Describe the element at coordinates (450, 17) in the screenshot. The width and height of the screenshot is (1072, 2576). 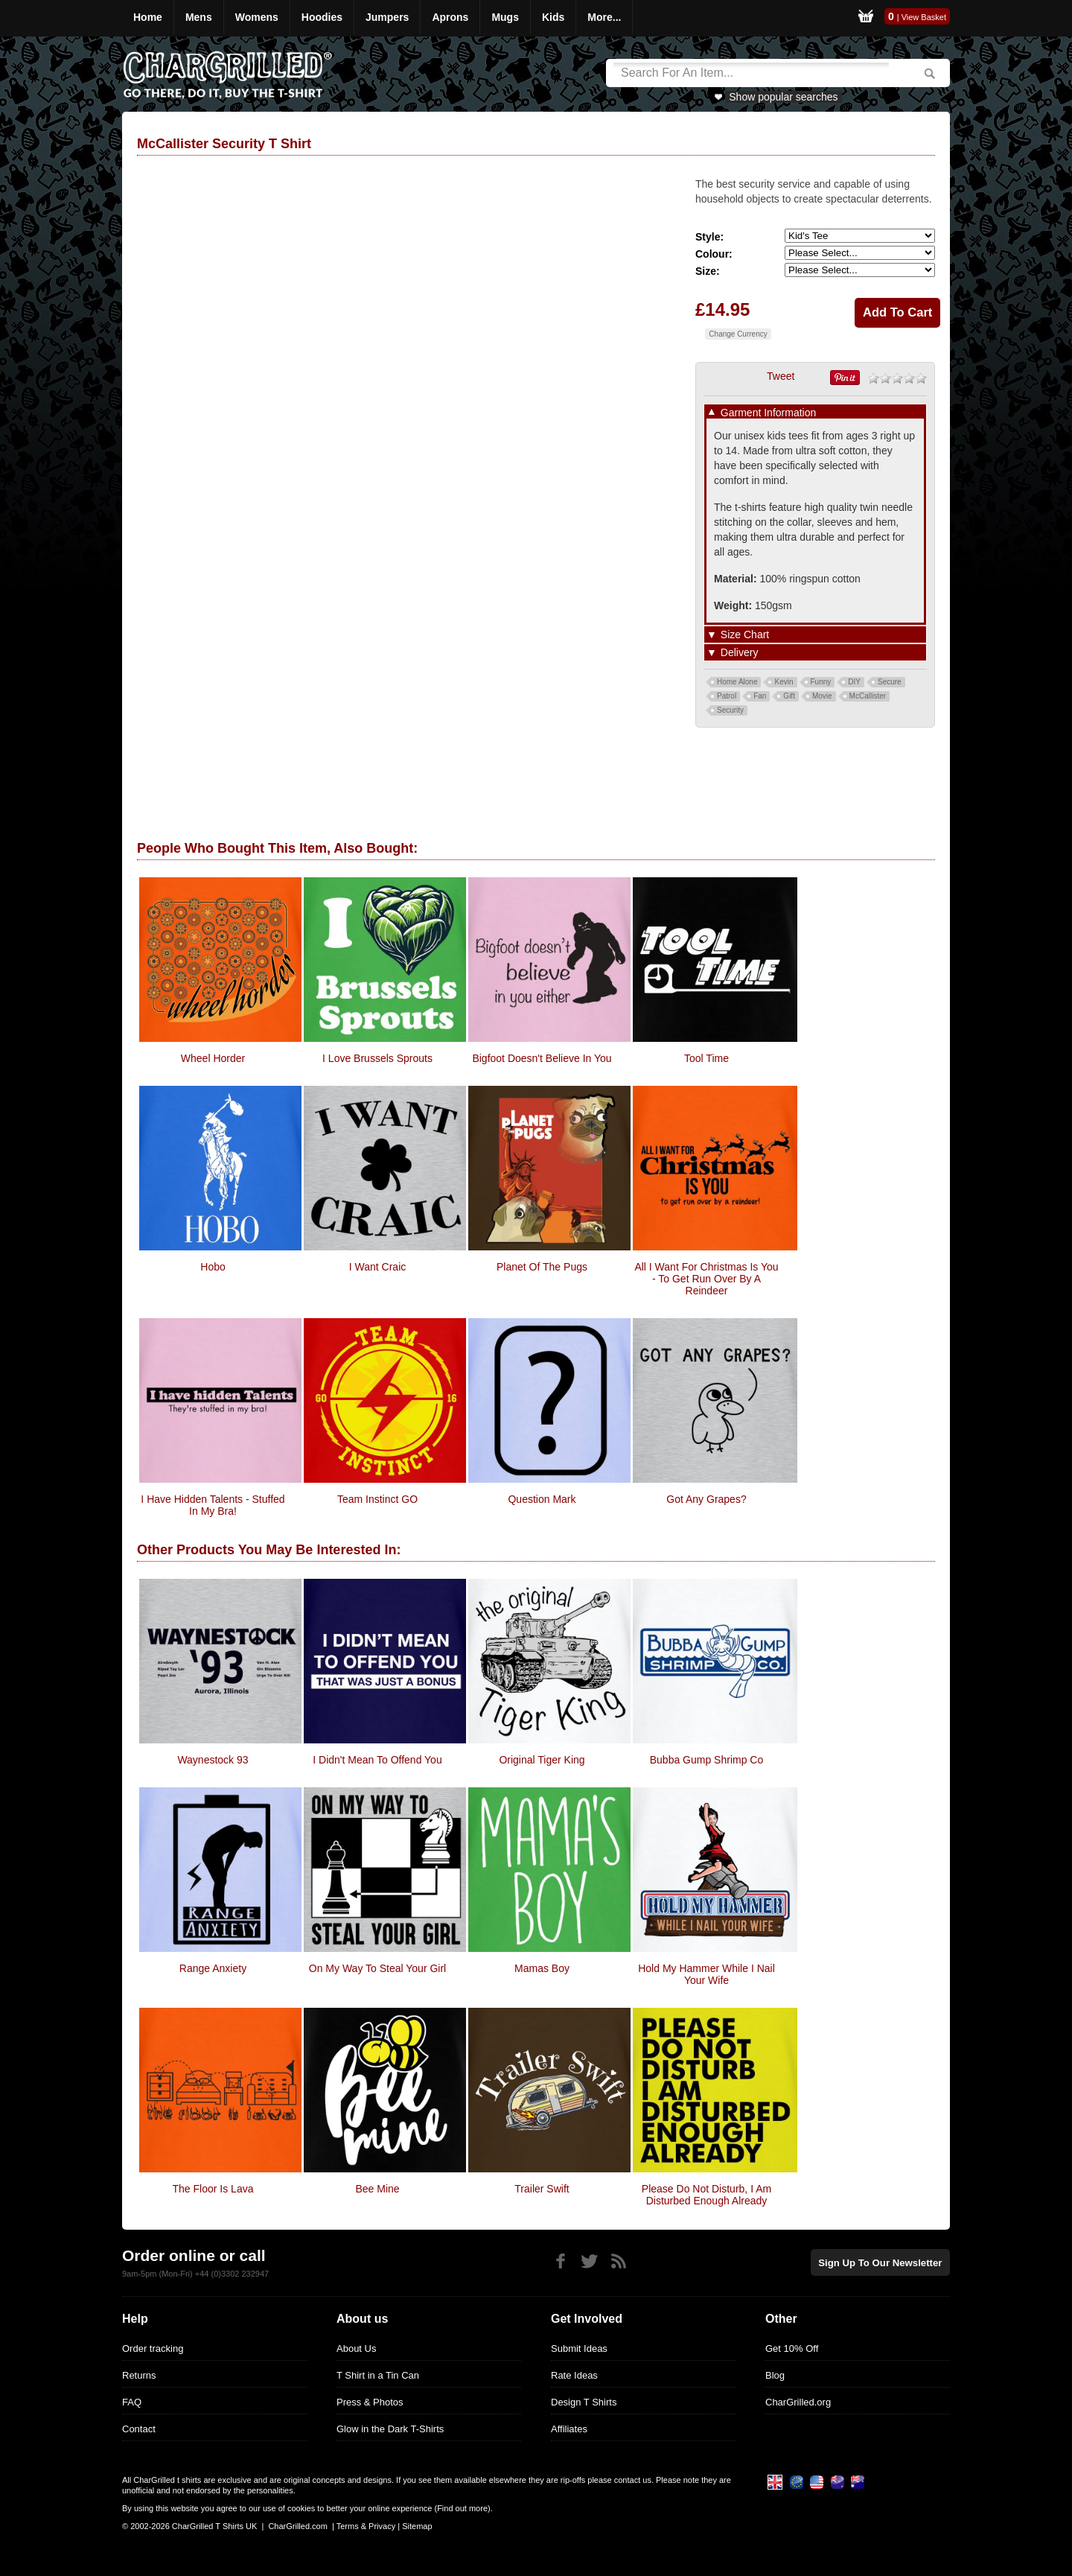
I see `Aprons` at that location.